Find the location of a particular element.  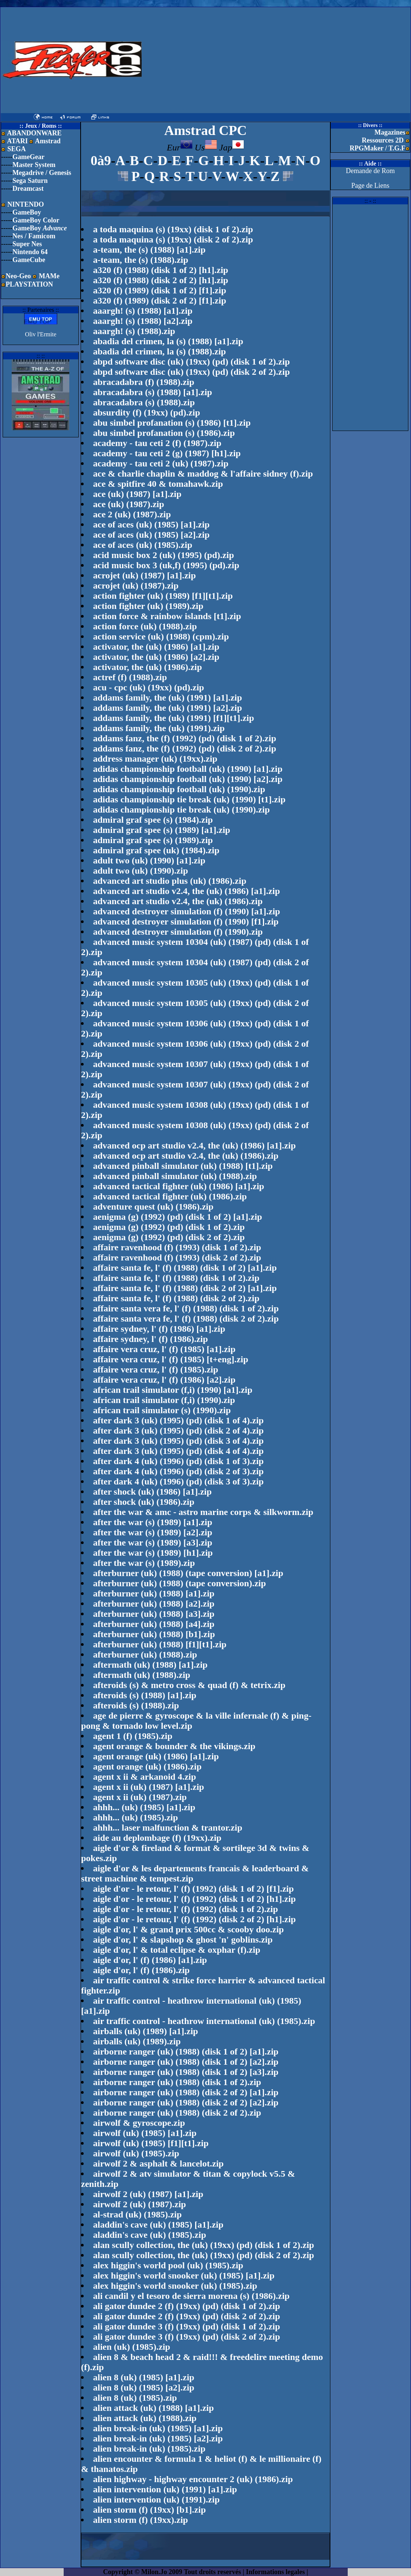

abracadabra (f) (1988).zip is located at coordinates (143, 382).